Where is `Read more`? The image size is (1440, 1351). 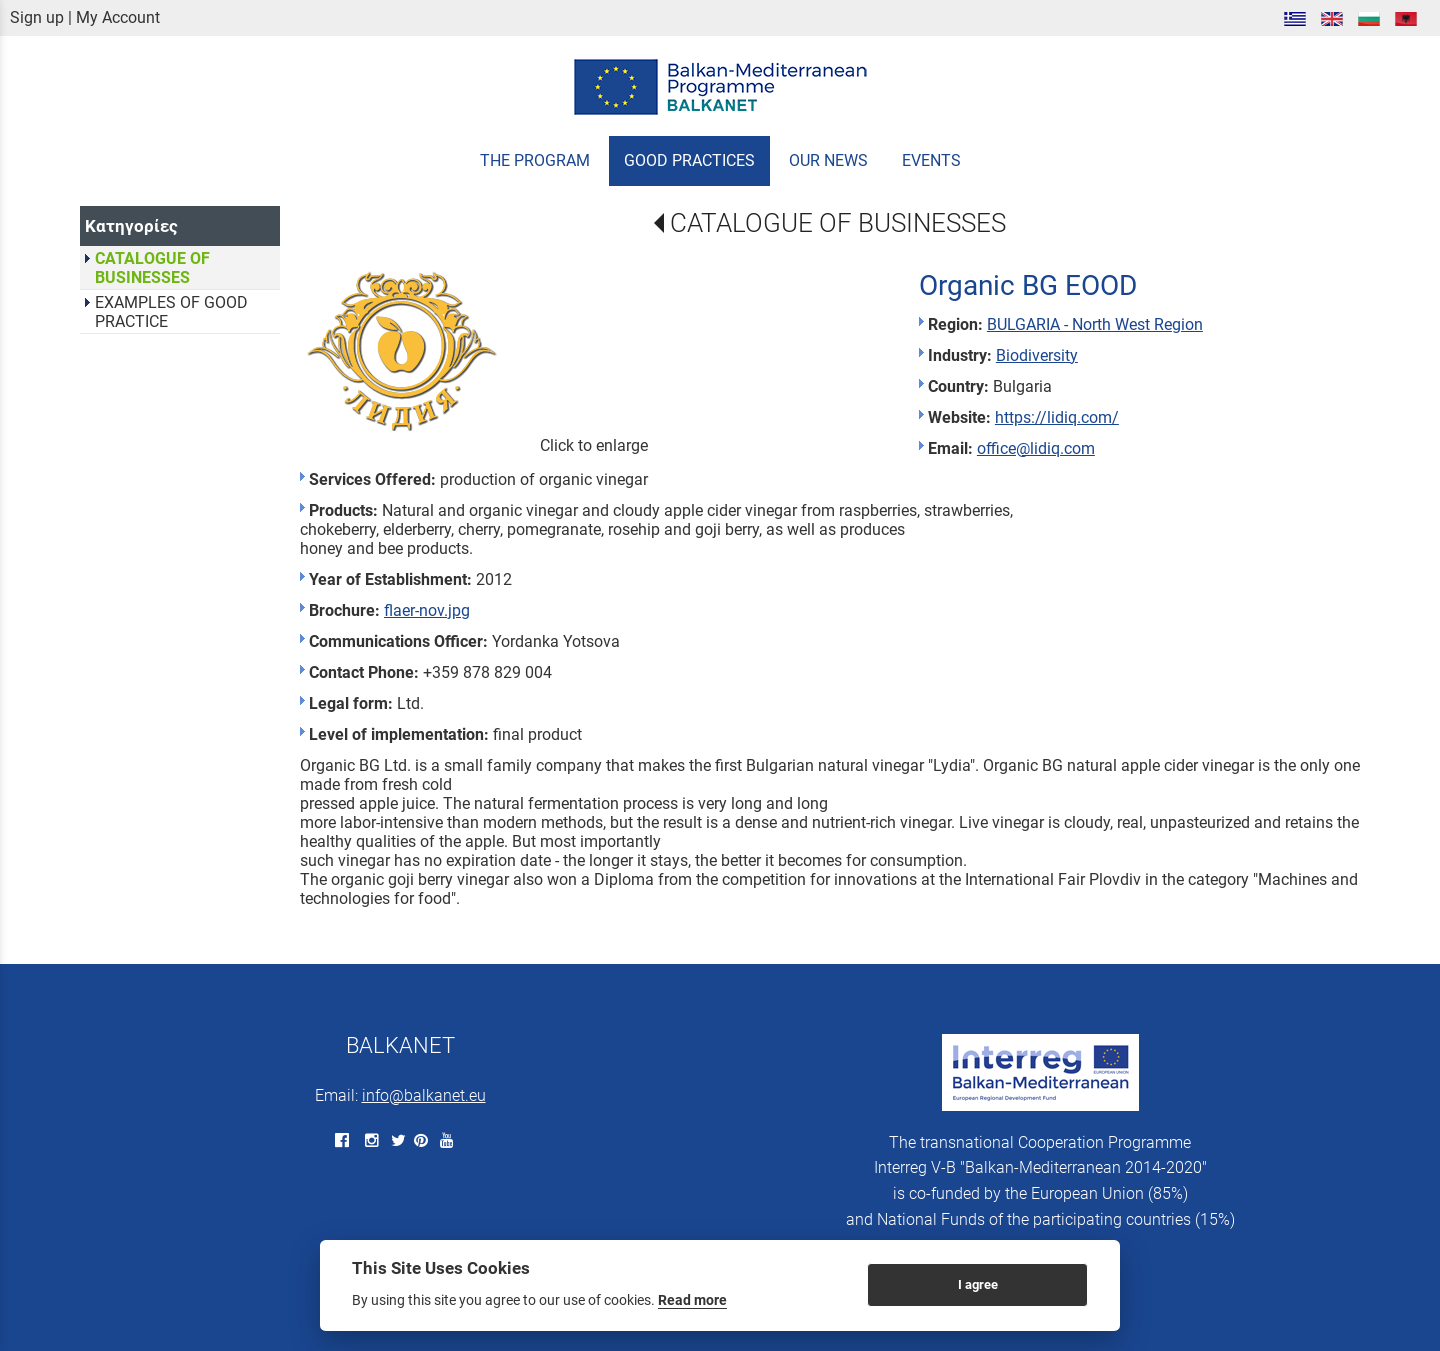
Read more is located at coordinates (692, 1300).